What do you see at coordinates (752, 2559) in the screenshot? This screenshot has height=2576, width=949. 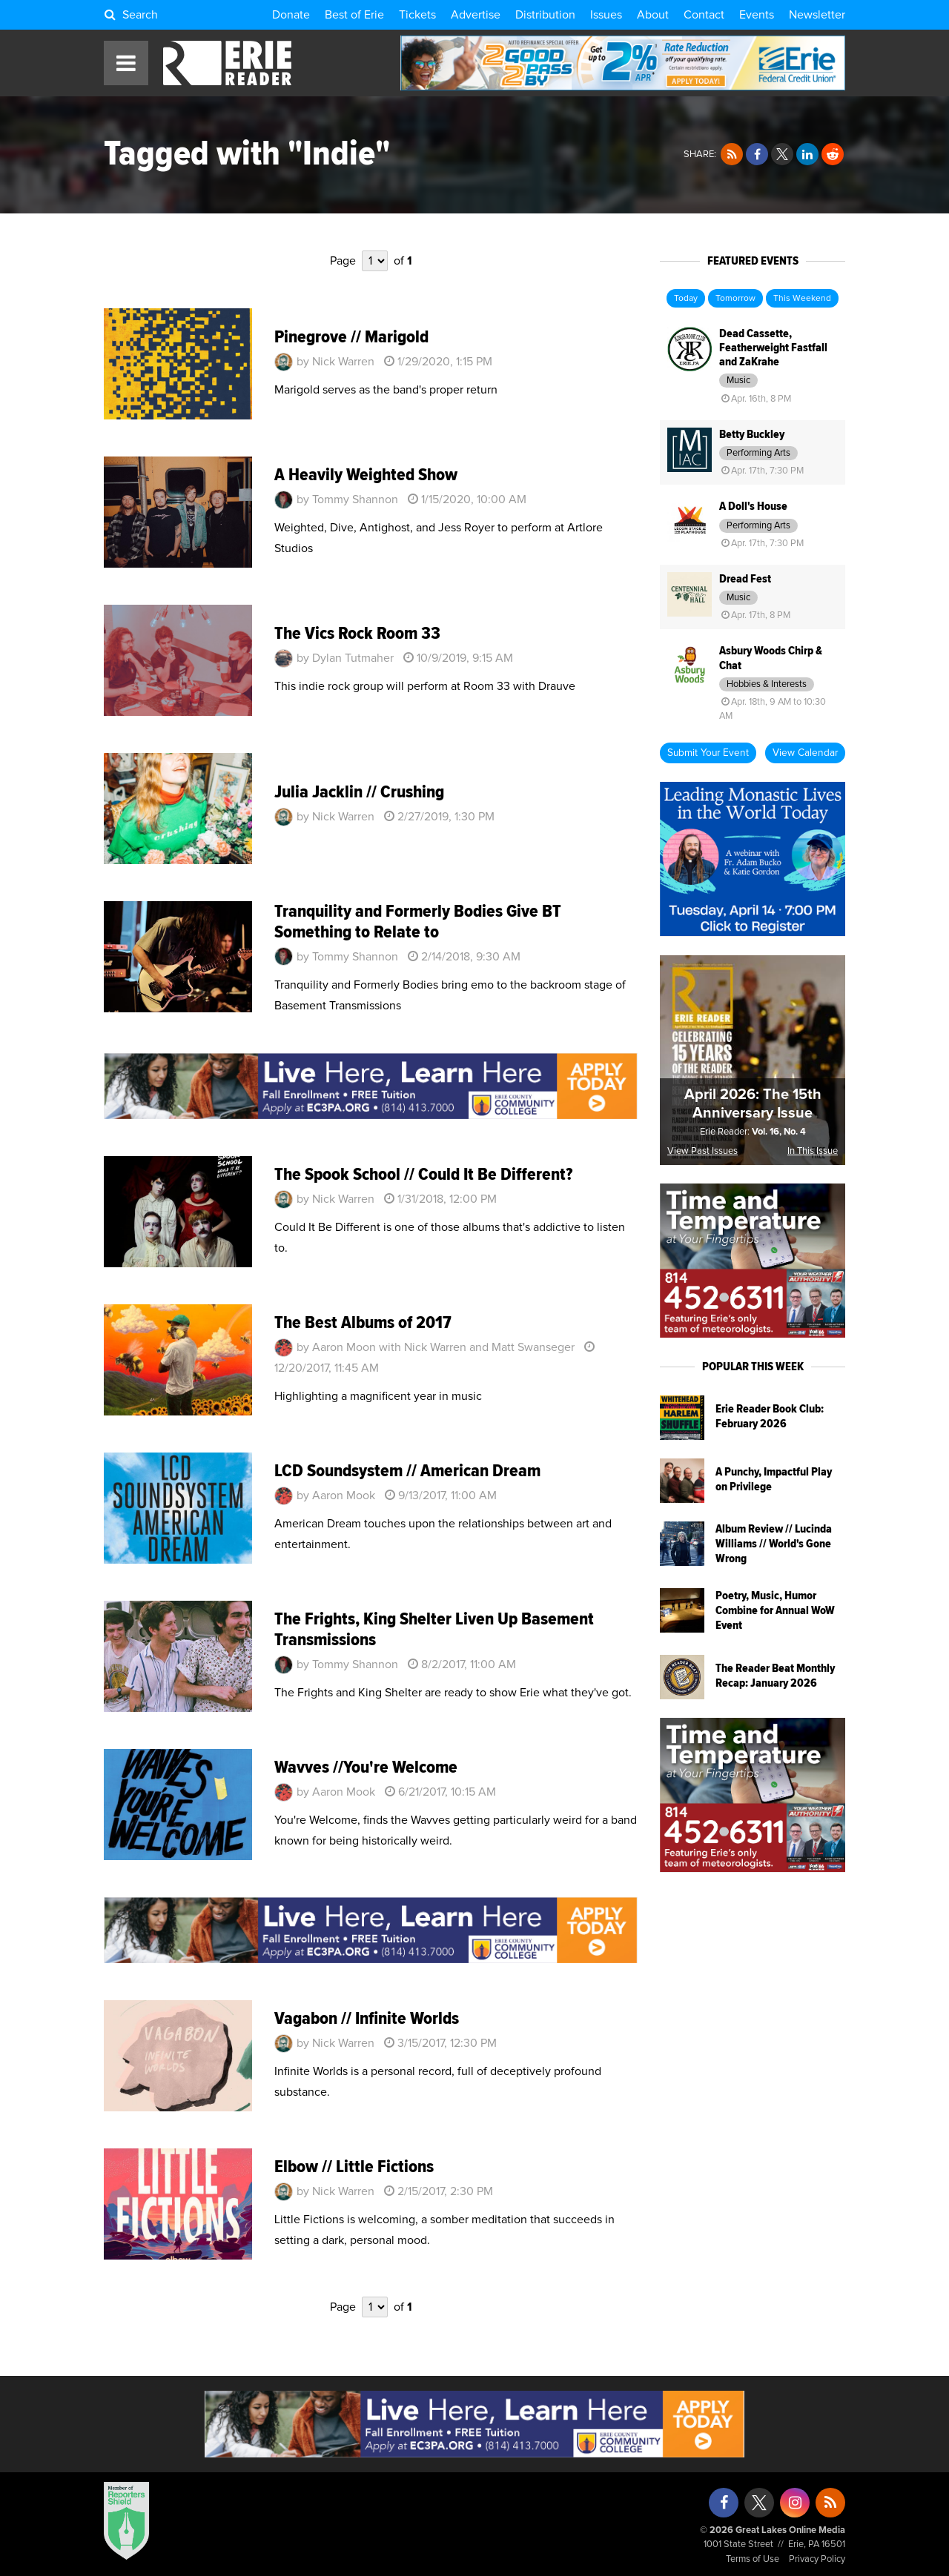 I see `Terms of Use` at bounding box center [752, 2559].